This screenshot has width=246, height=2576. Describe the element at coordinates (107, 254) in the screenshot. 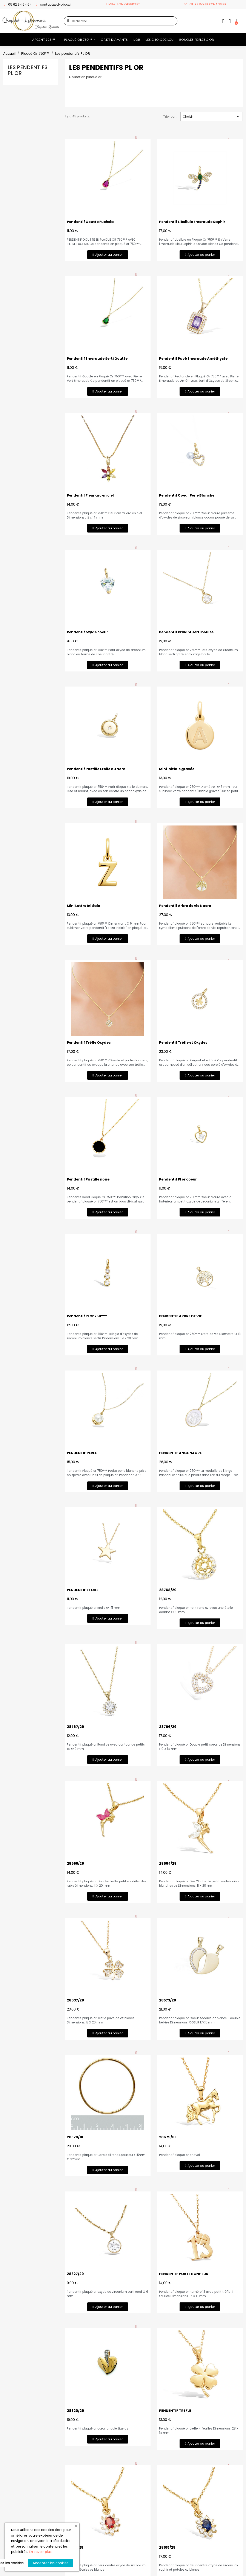

I see `[button]` at that location.